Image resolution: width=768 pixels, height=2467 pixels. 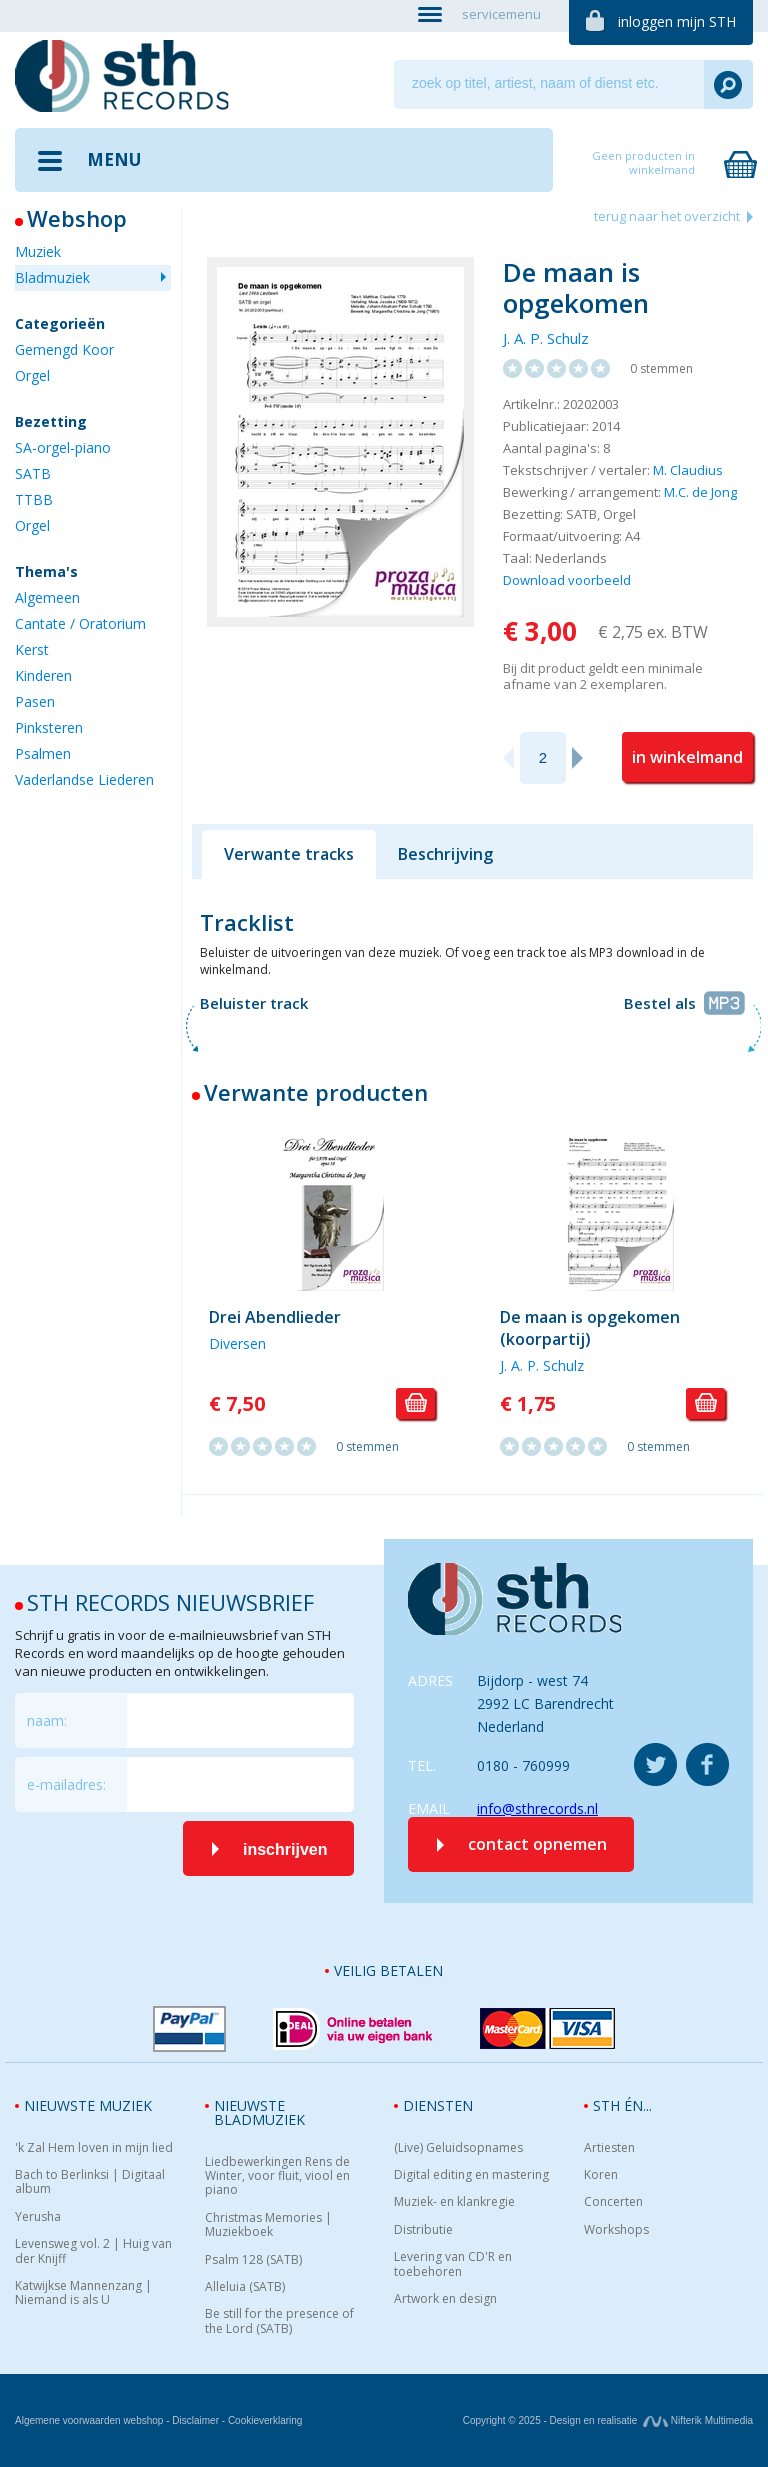 I want to click on De maan is opgekomen (koorpartij), so click(x=590, y=1328).